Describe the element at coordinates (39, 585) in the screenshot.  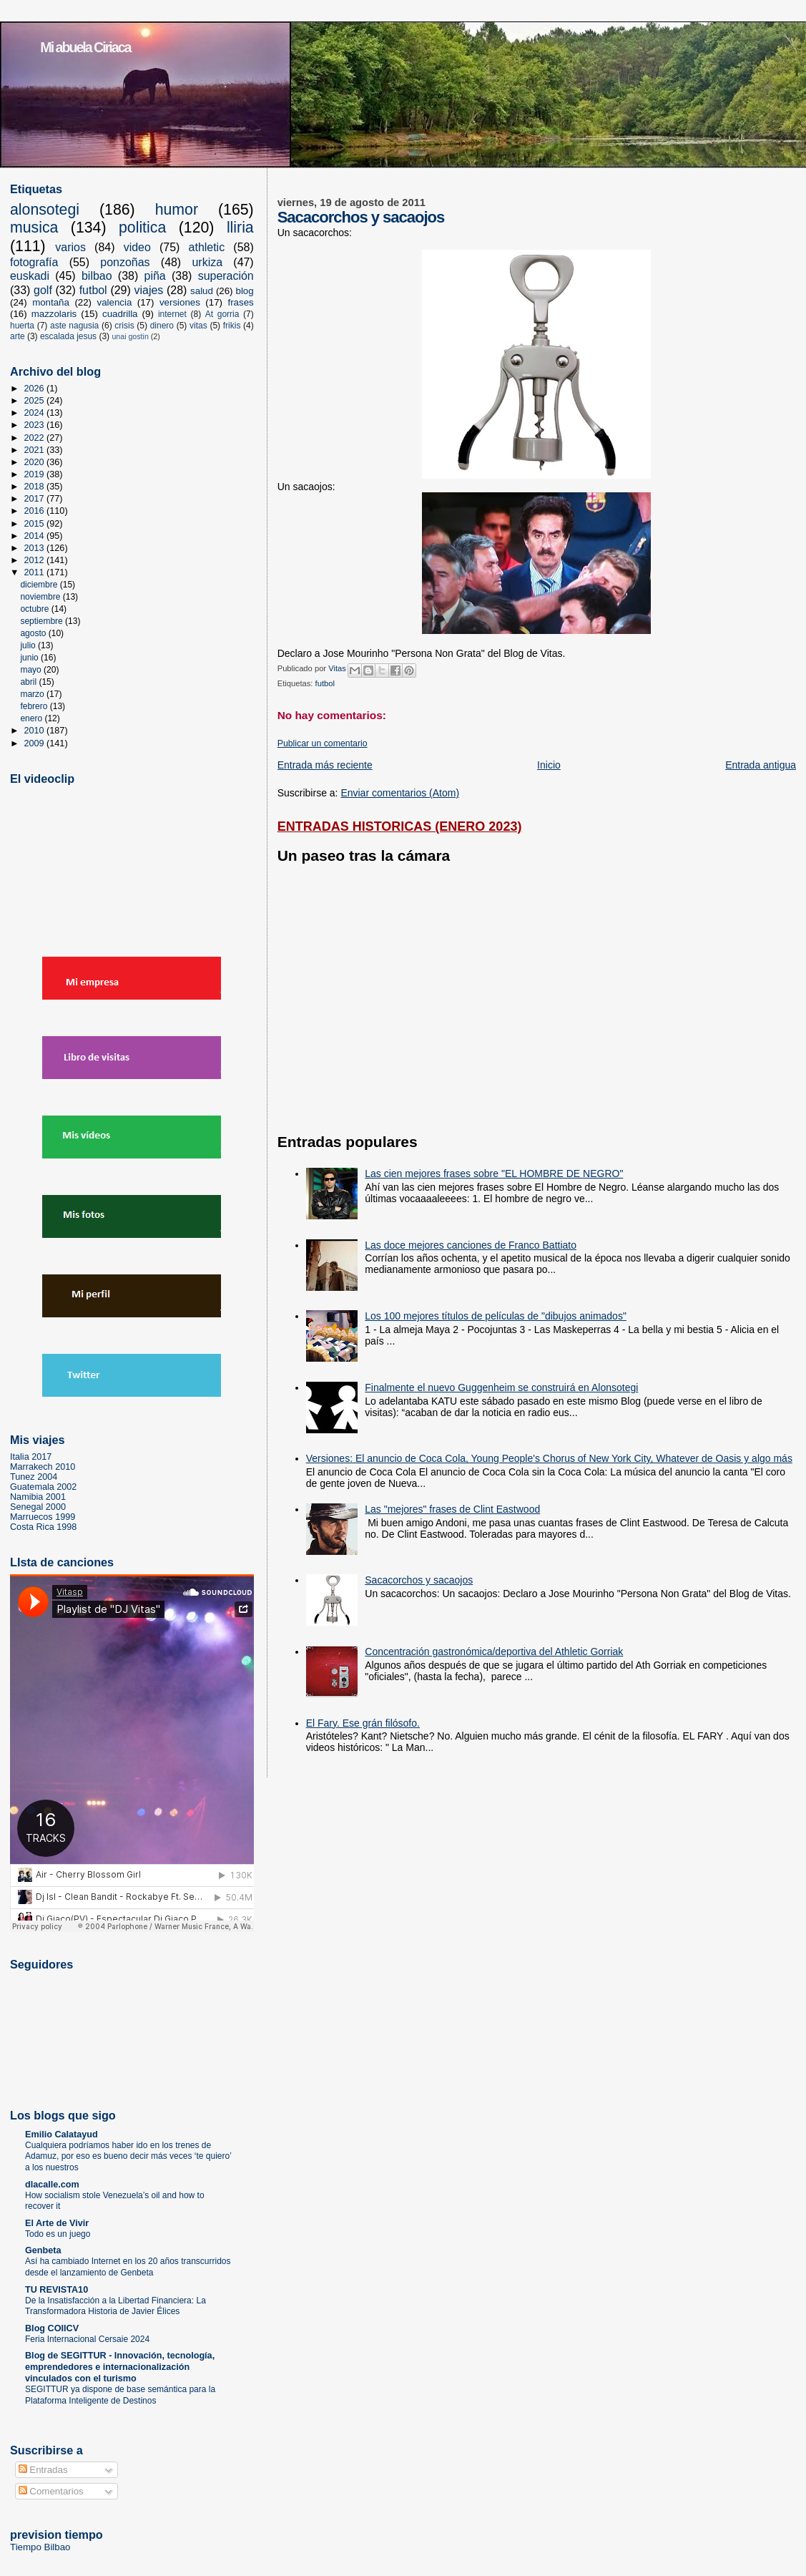
I see `diciembre` at that location.